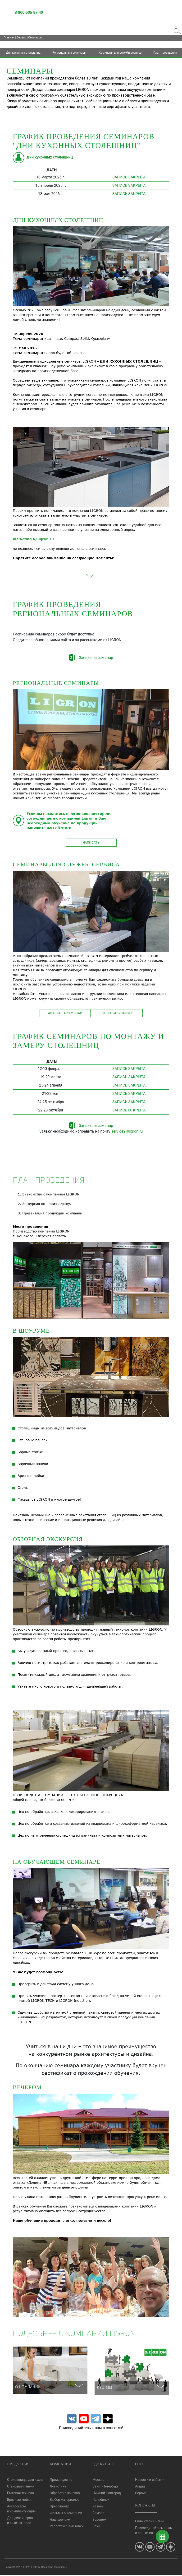 The image size is (182, 2576). What do you see at coordinates (105, 2487) in the screenshot?
I see `Санкт-Петербург` at bounding box center [105, 2487].